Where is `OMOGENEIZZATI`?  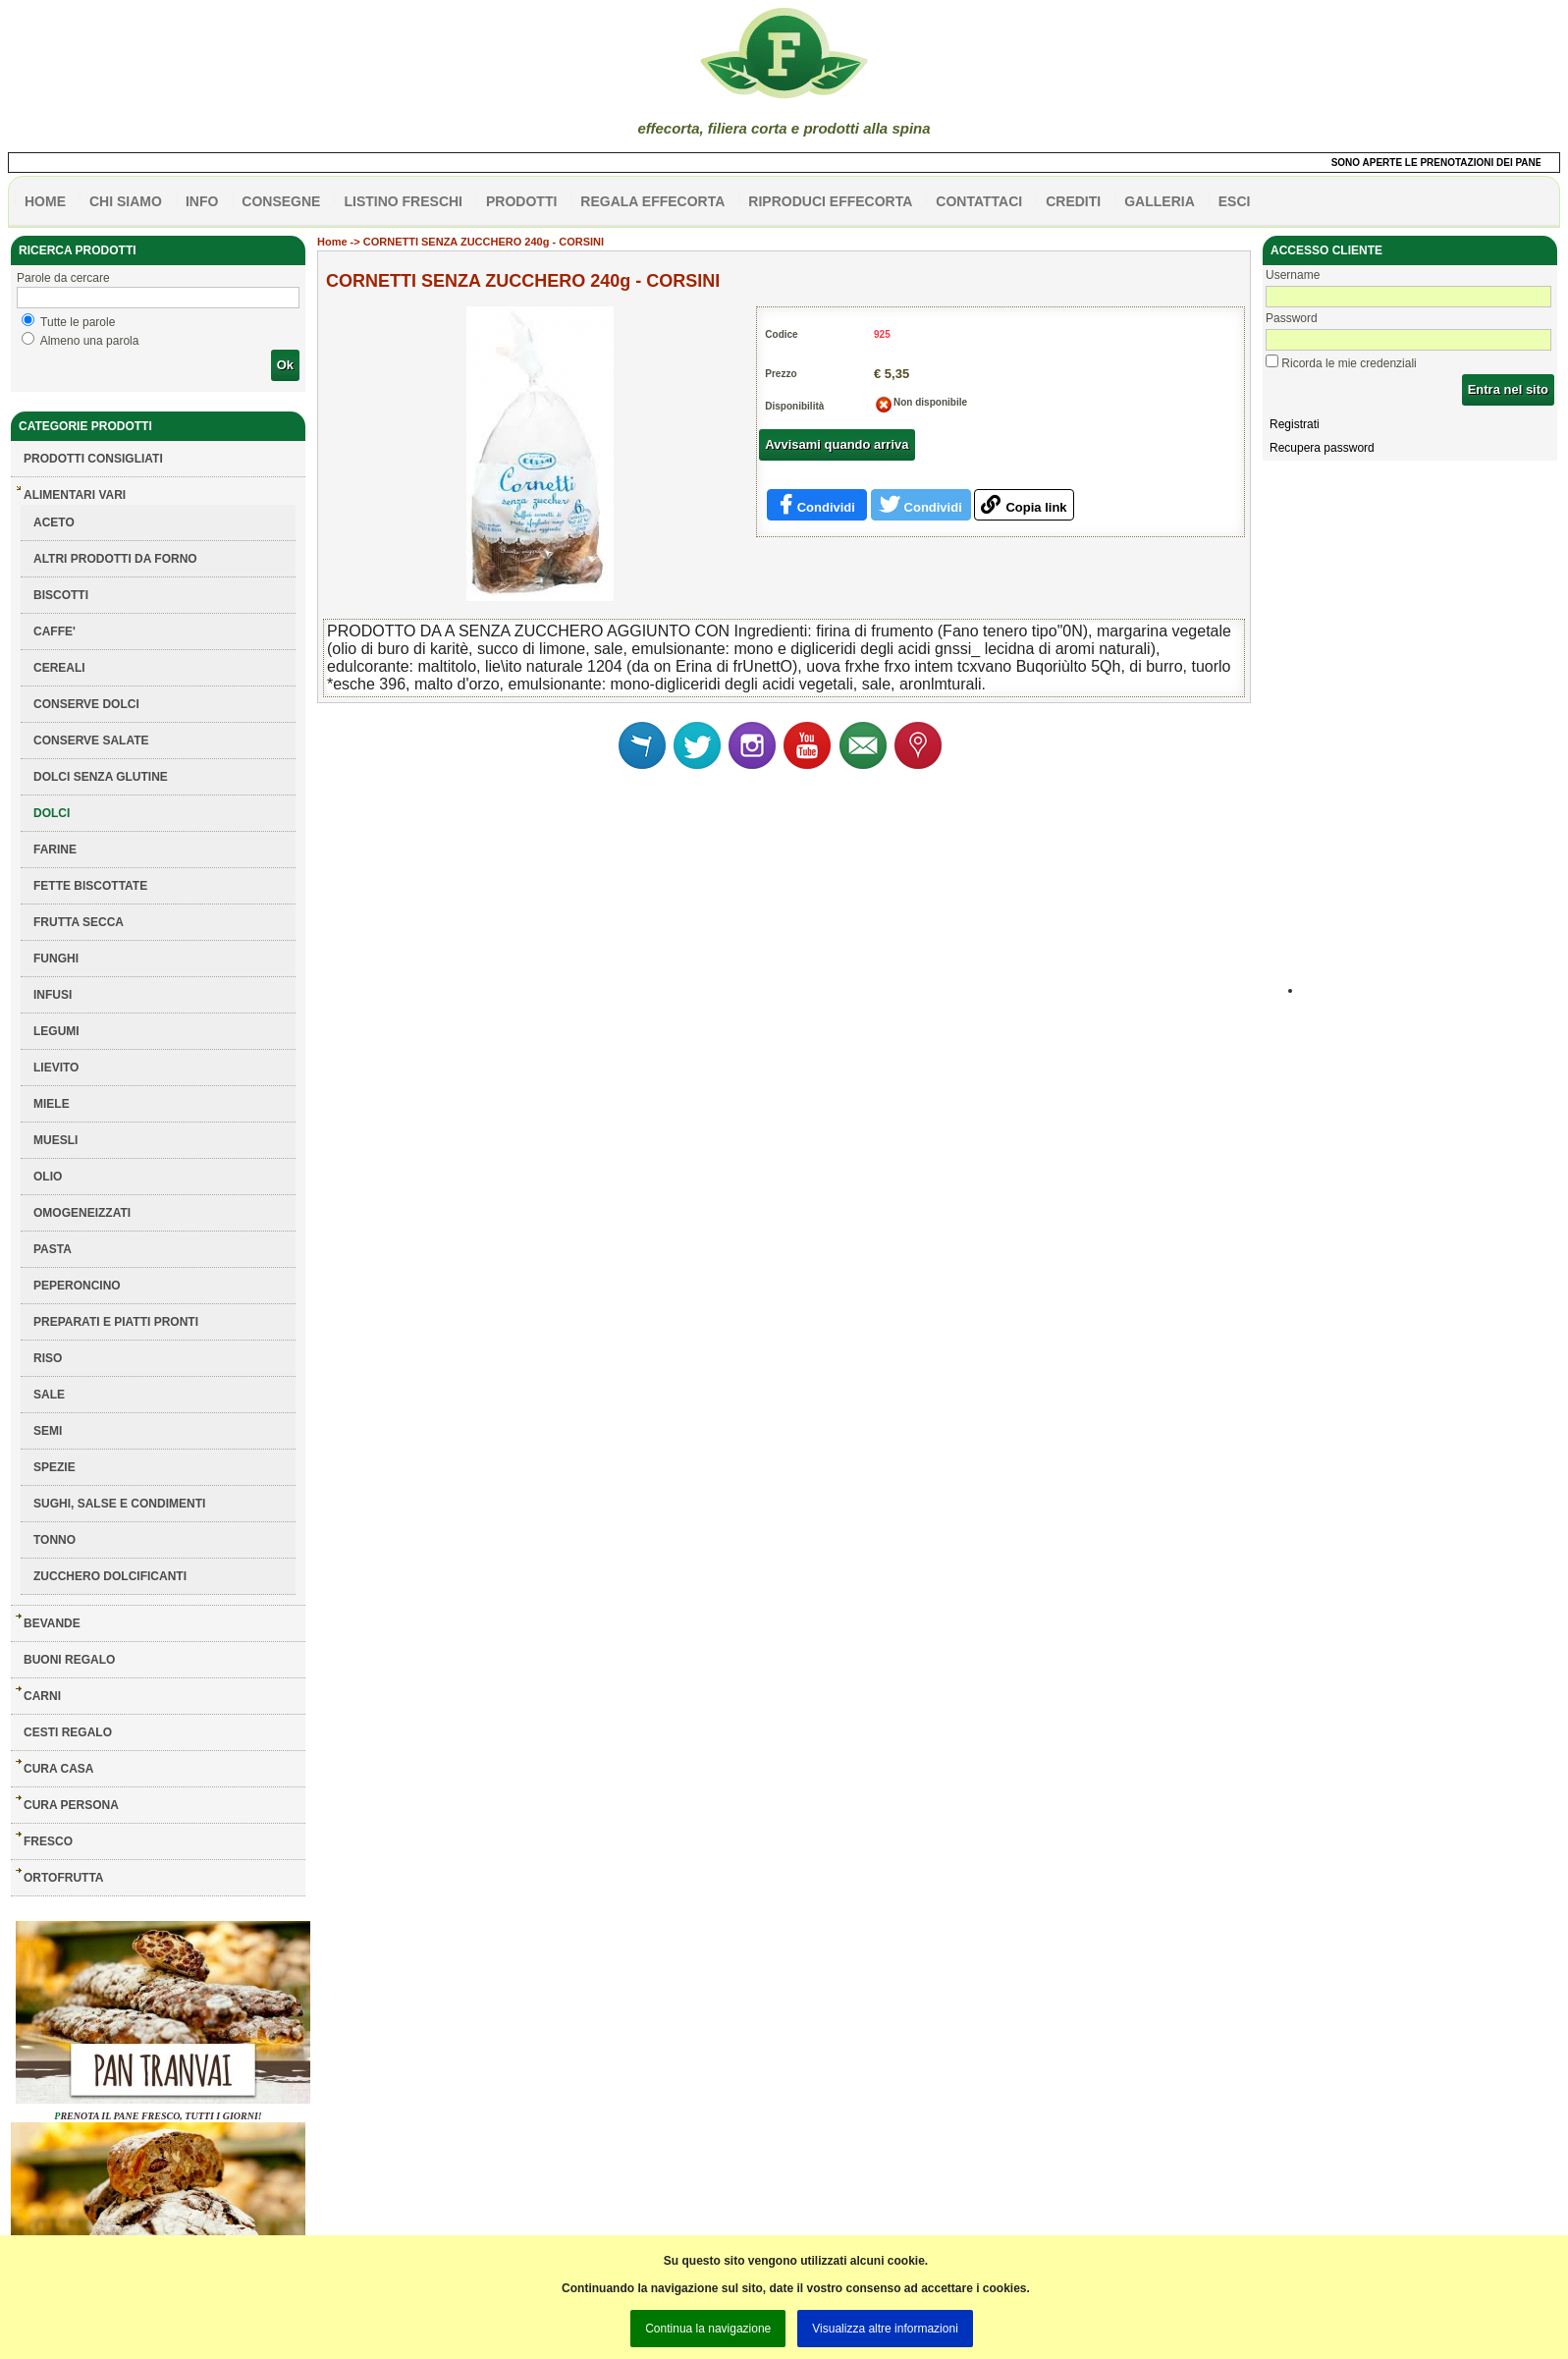
OMOGENEIZZATI is located at coordinates (82, 1213).